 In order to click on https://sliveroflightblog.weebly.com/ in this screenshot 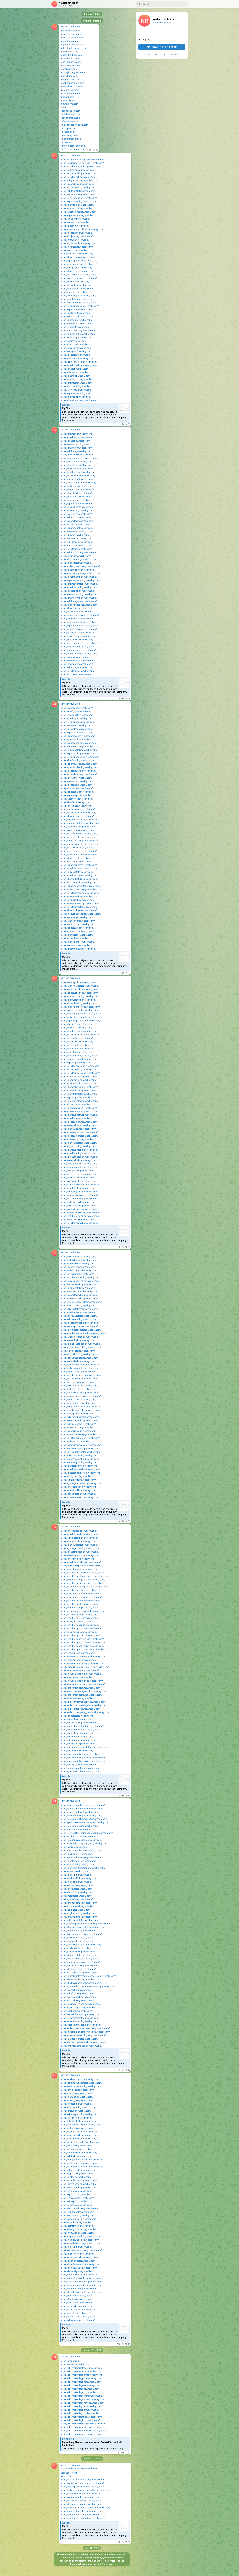, I will do `click(79, 1920)`.